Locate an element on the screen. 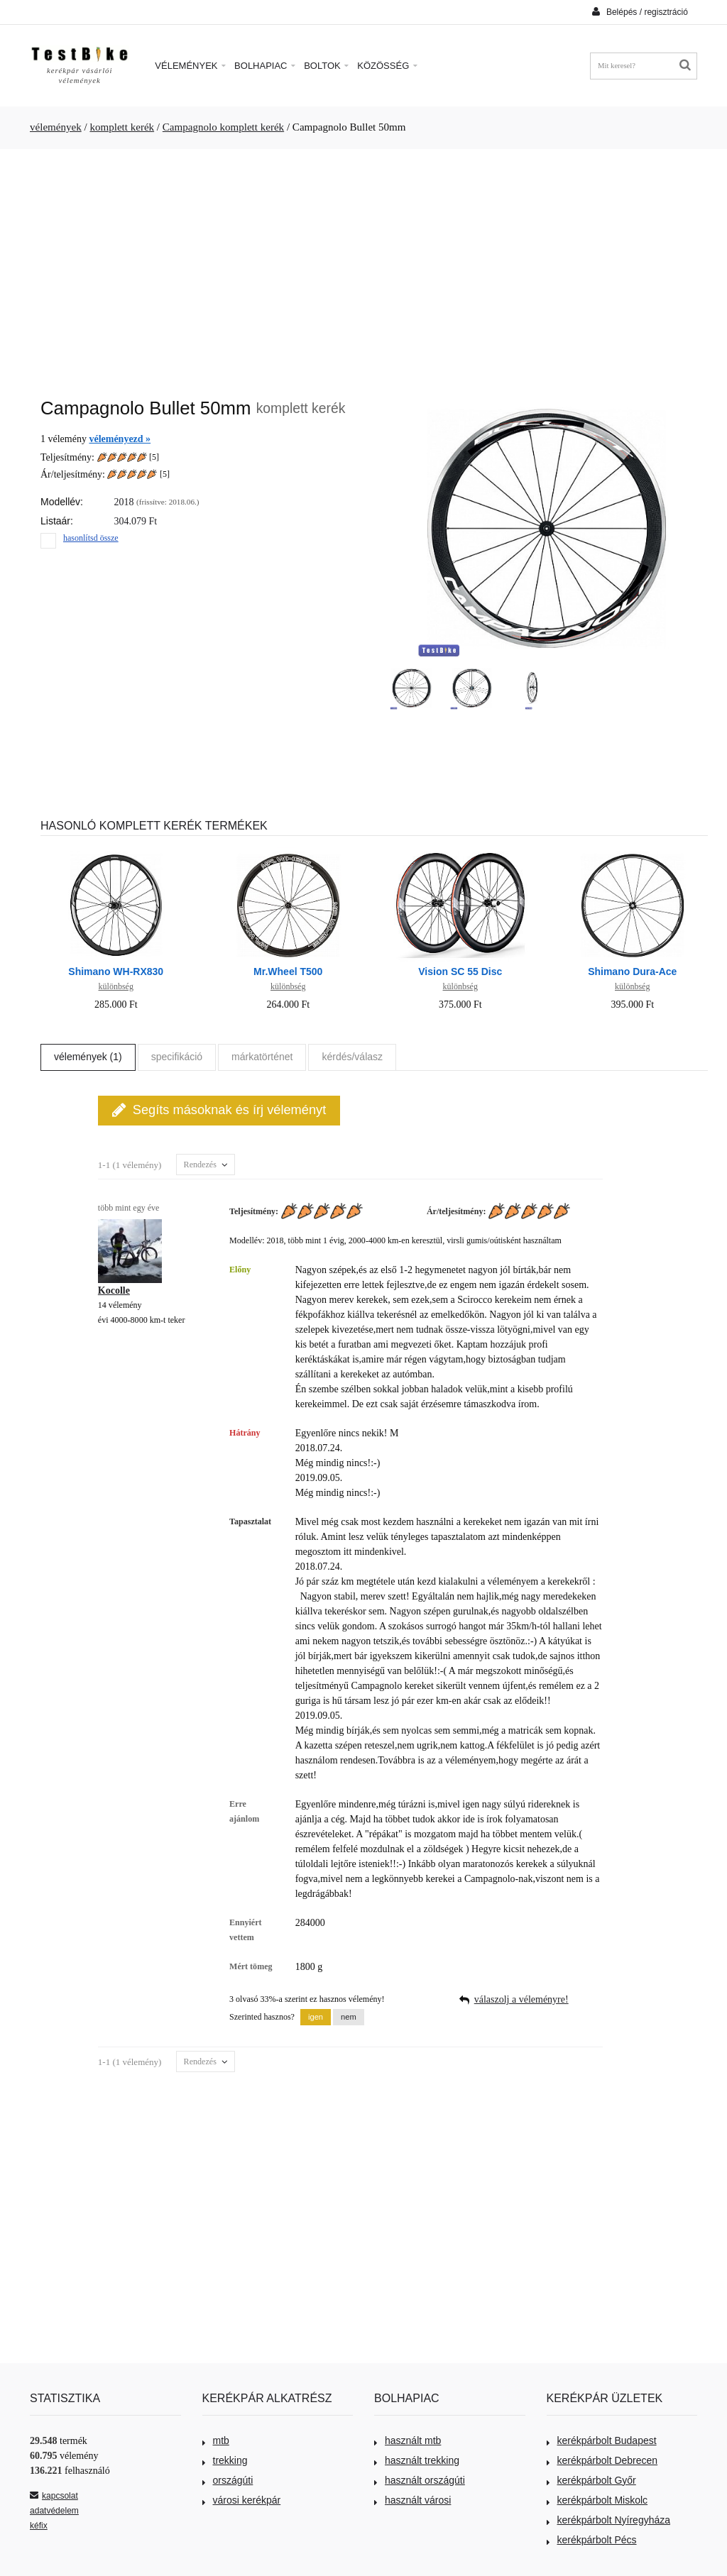  trekking is located at coordinates (225, 2460).